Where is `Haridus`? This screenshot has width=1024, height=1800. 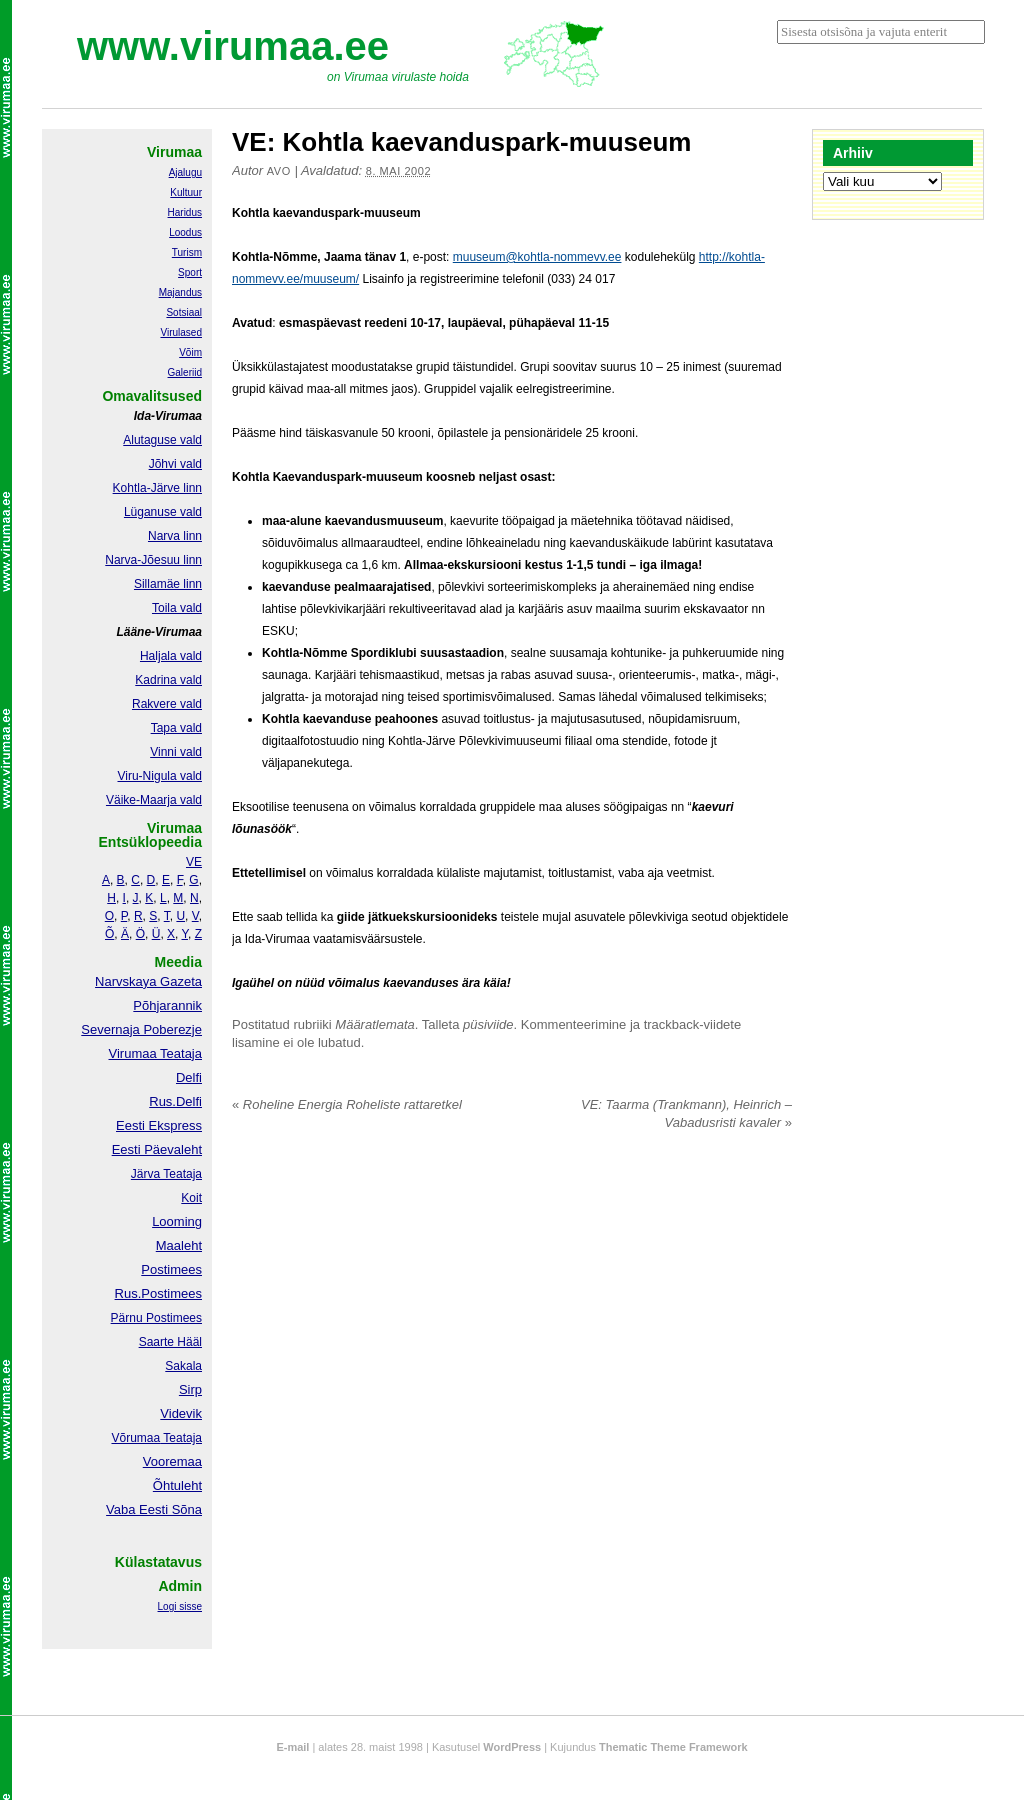
Haridus is located at coordinates (185, 212).